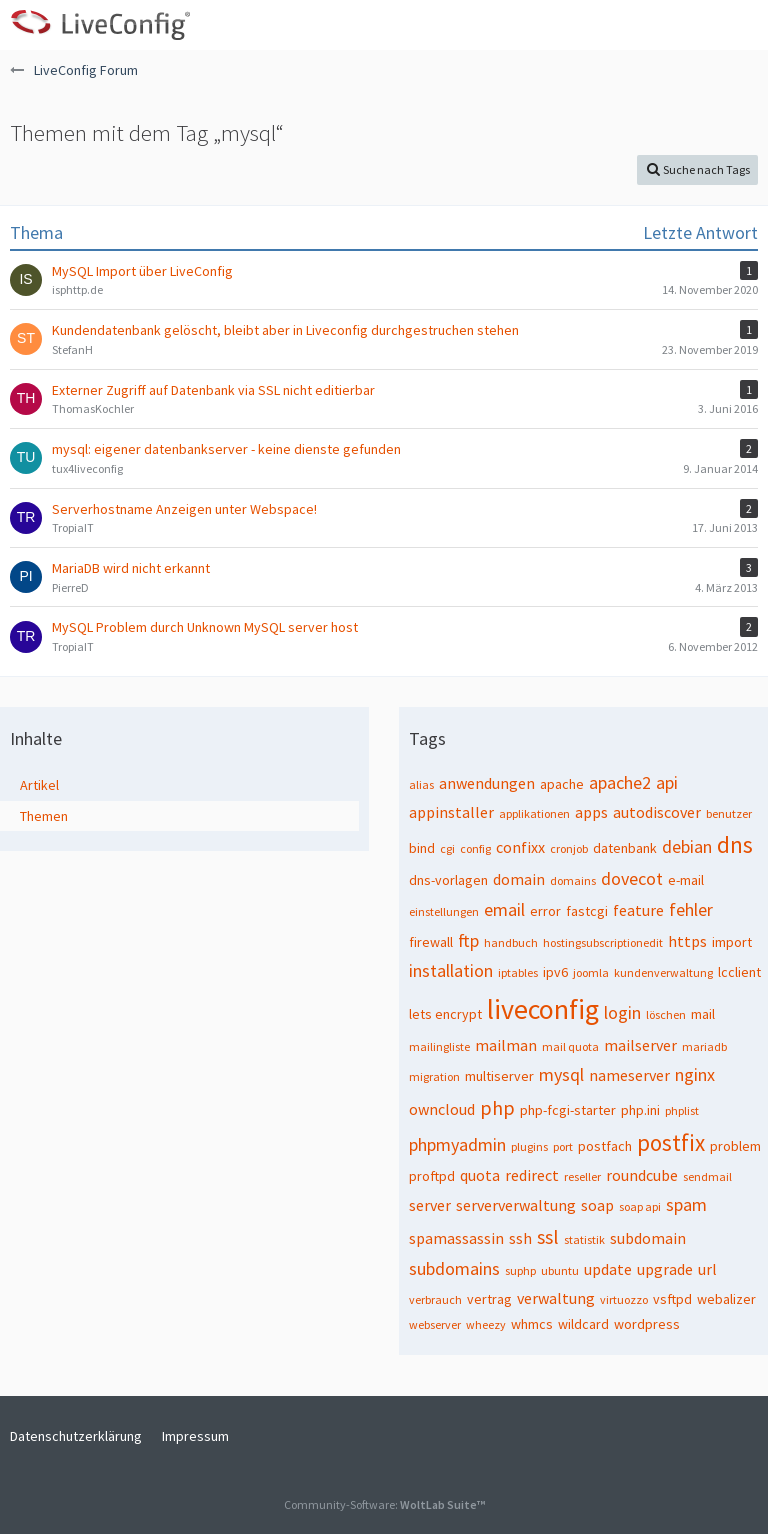 Image resolution: width=768 pixels, height=1534 pixels. Describe the element at coordinates (704, 1046) in the screenshot. I see `mariadb` at that location.